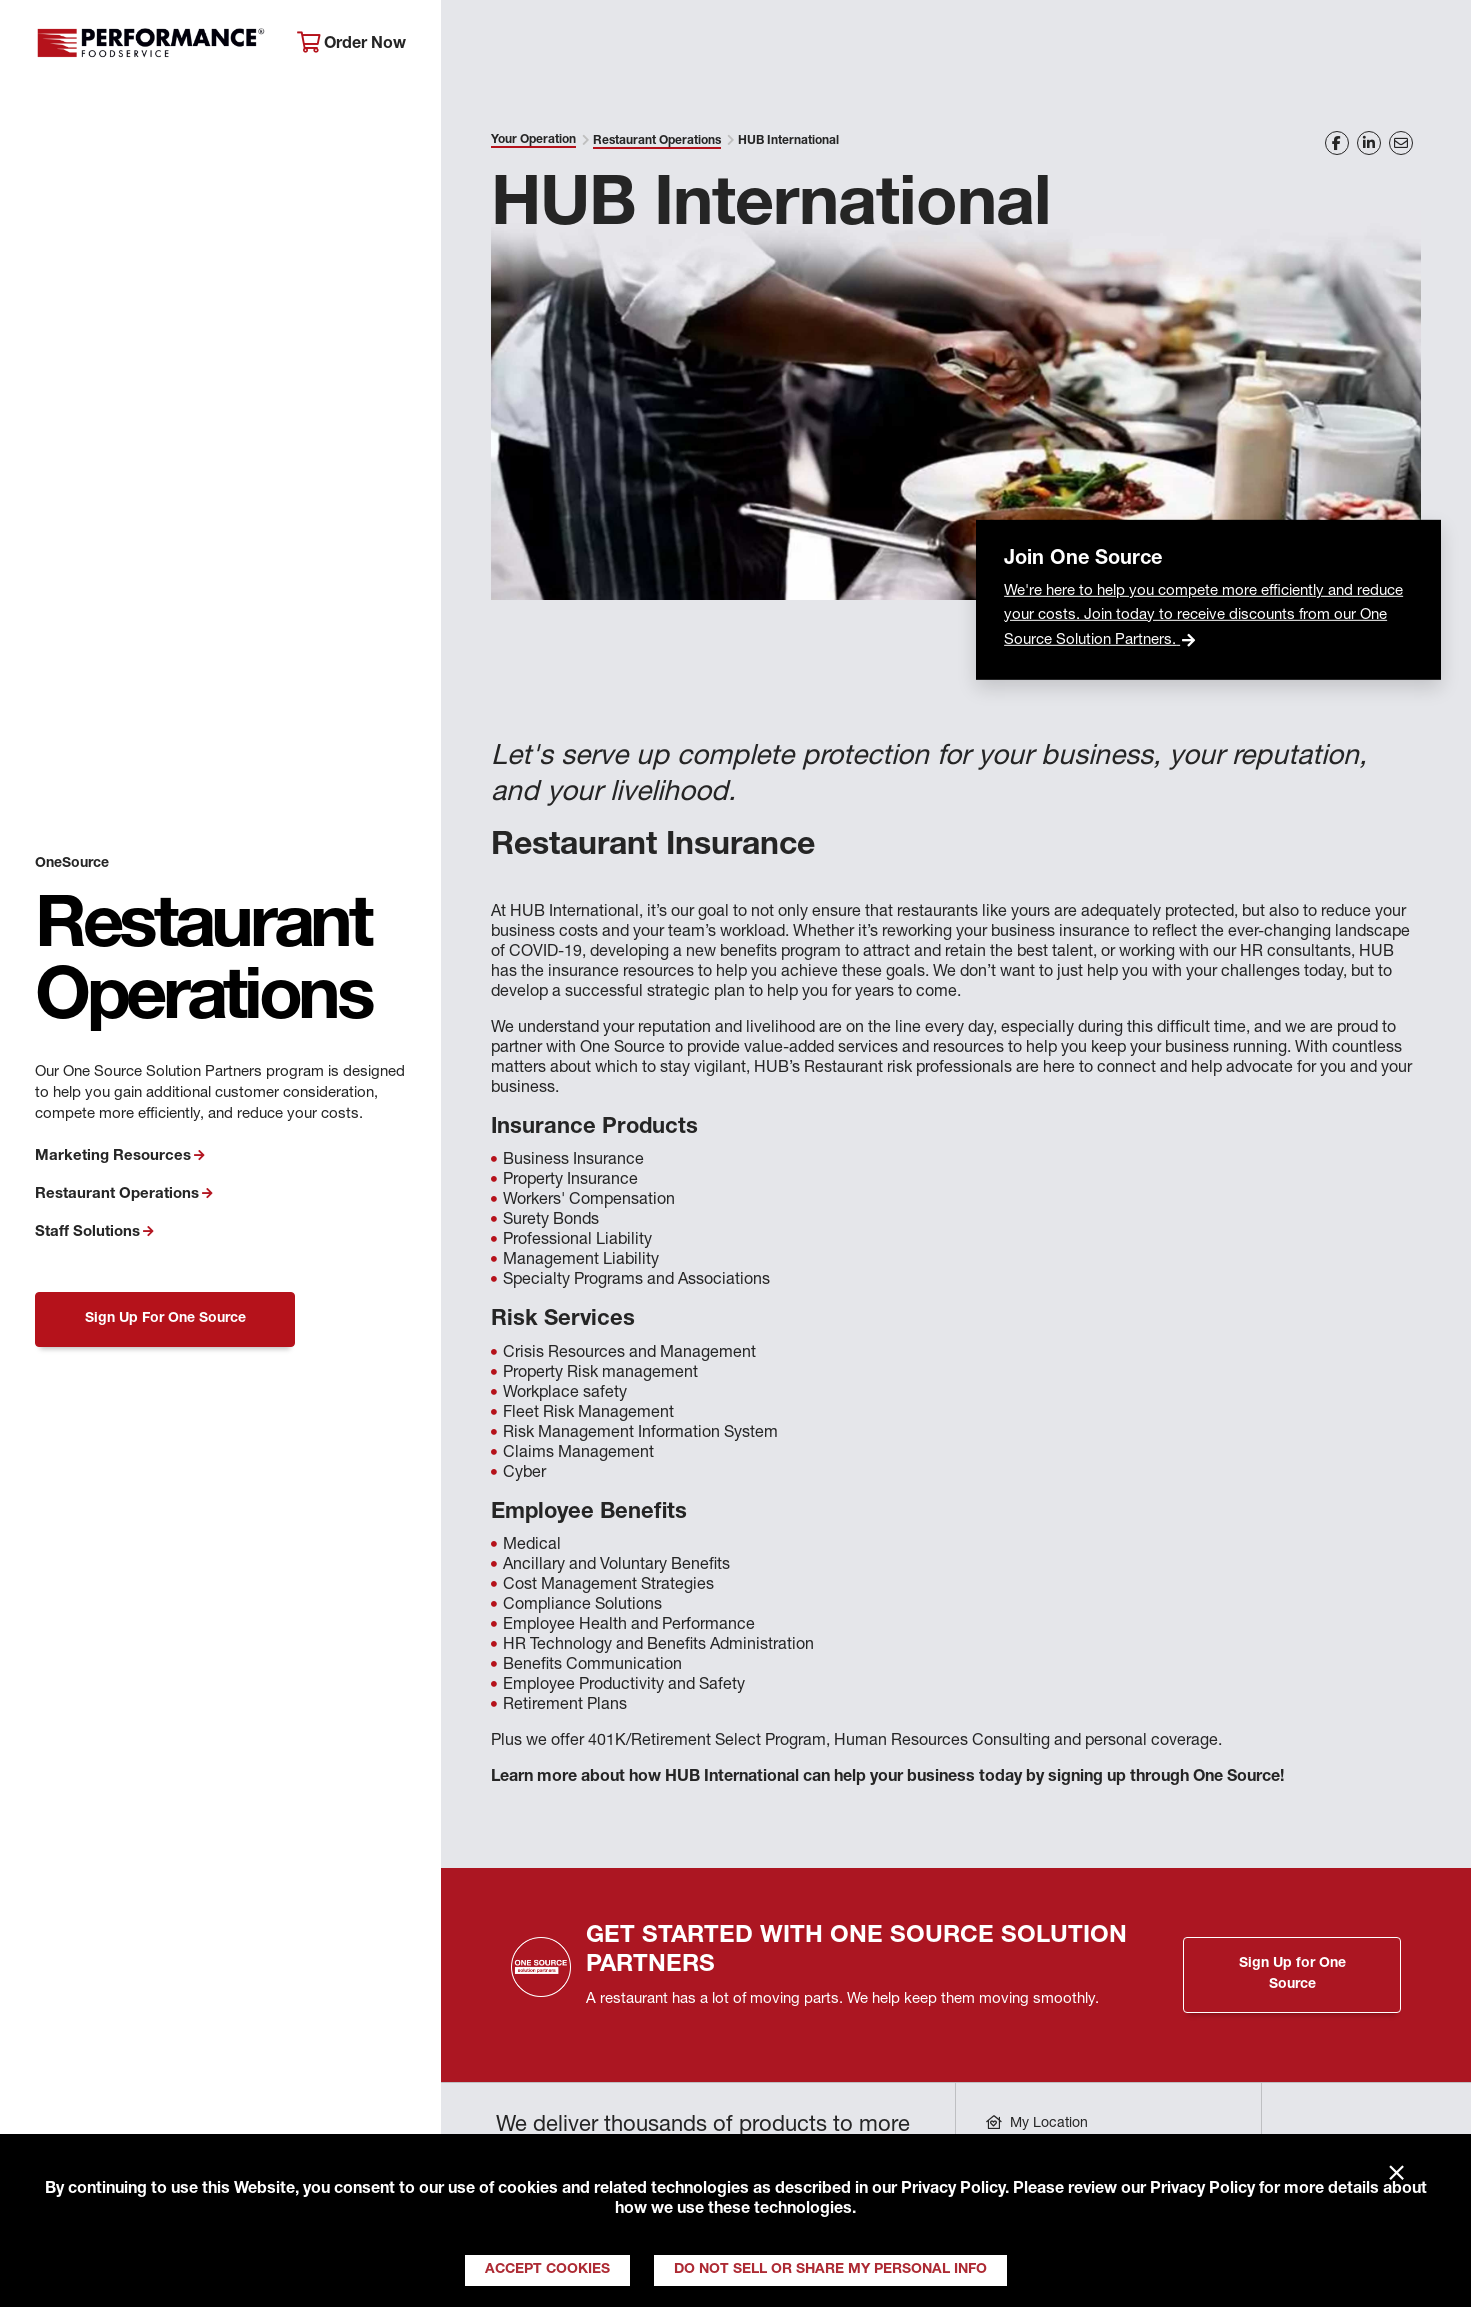  What do you see at coordinates (1337, 143) in the screenshot?
I see `[Share on Facebook]` at bounding box center [1337, 143].